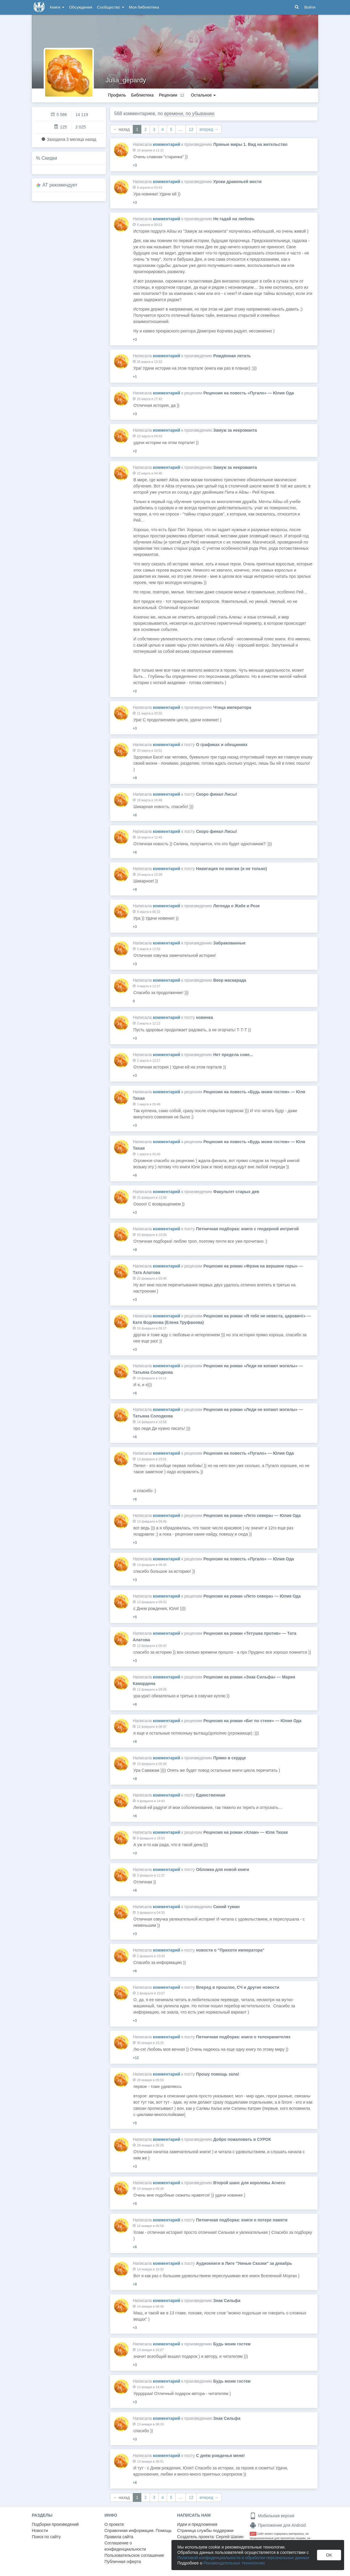 This screenshot has width=350, height=2576. What do you see at coordinates (122, 2561) in the screenshot?
I see `Публичная оферта` at bounding box center [122, 2561].